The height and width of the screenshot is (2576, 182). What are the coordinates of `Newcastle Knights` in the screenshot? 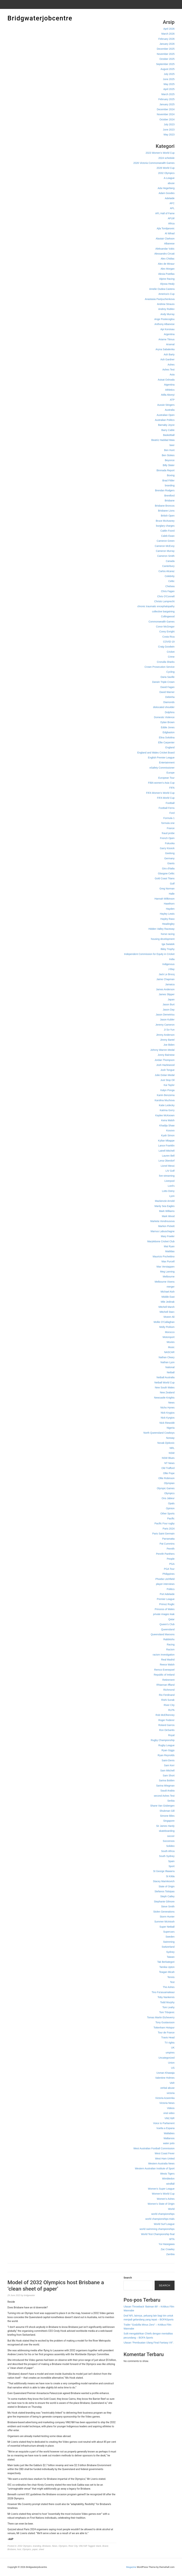 It's located at (164, 1397).